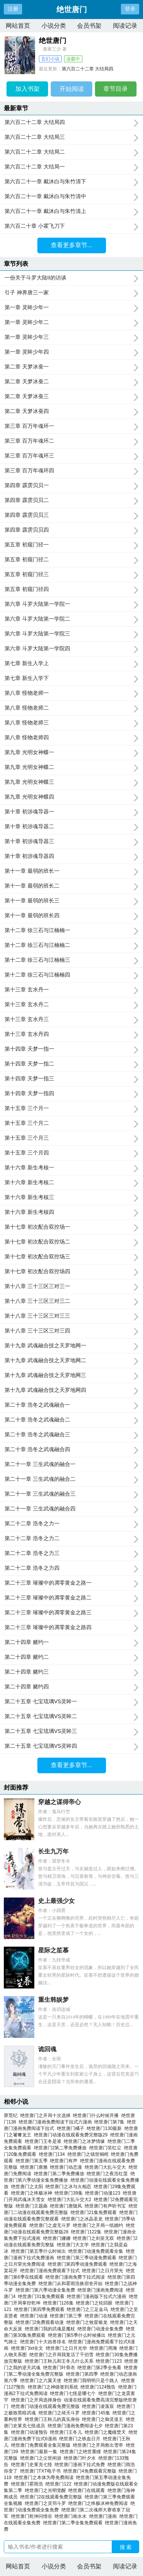 The height and width of the screenshot is (2576, 143). I want to click on 引子 神界唐三一家, so click(71, 292).